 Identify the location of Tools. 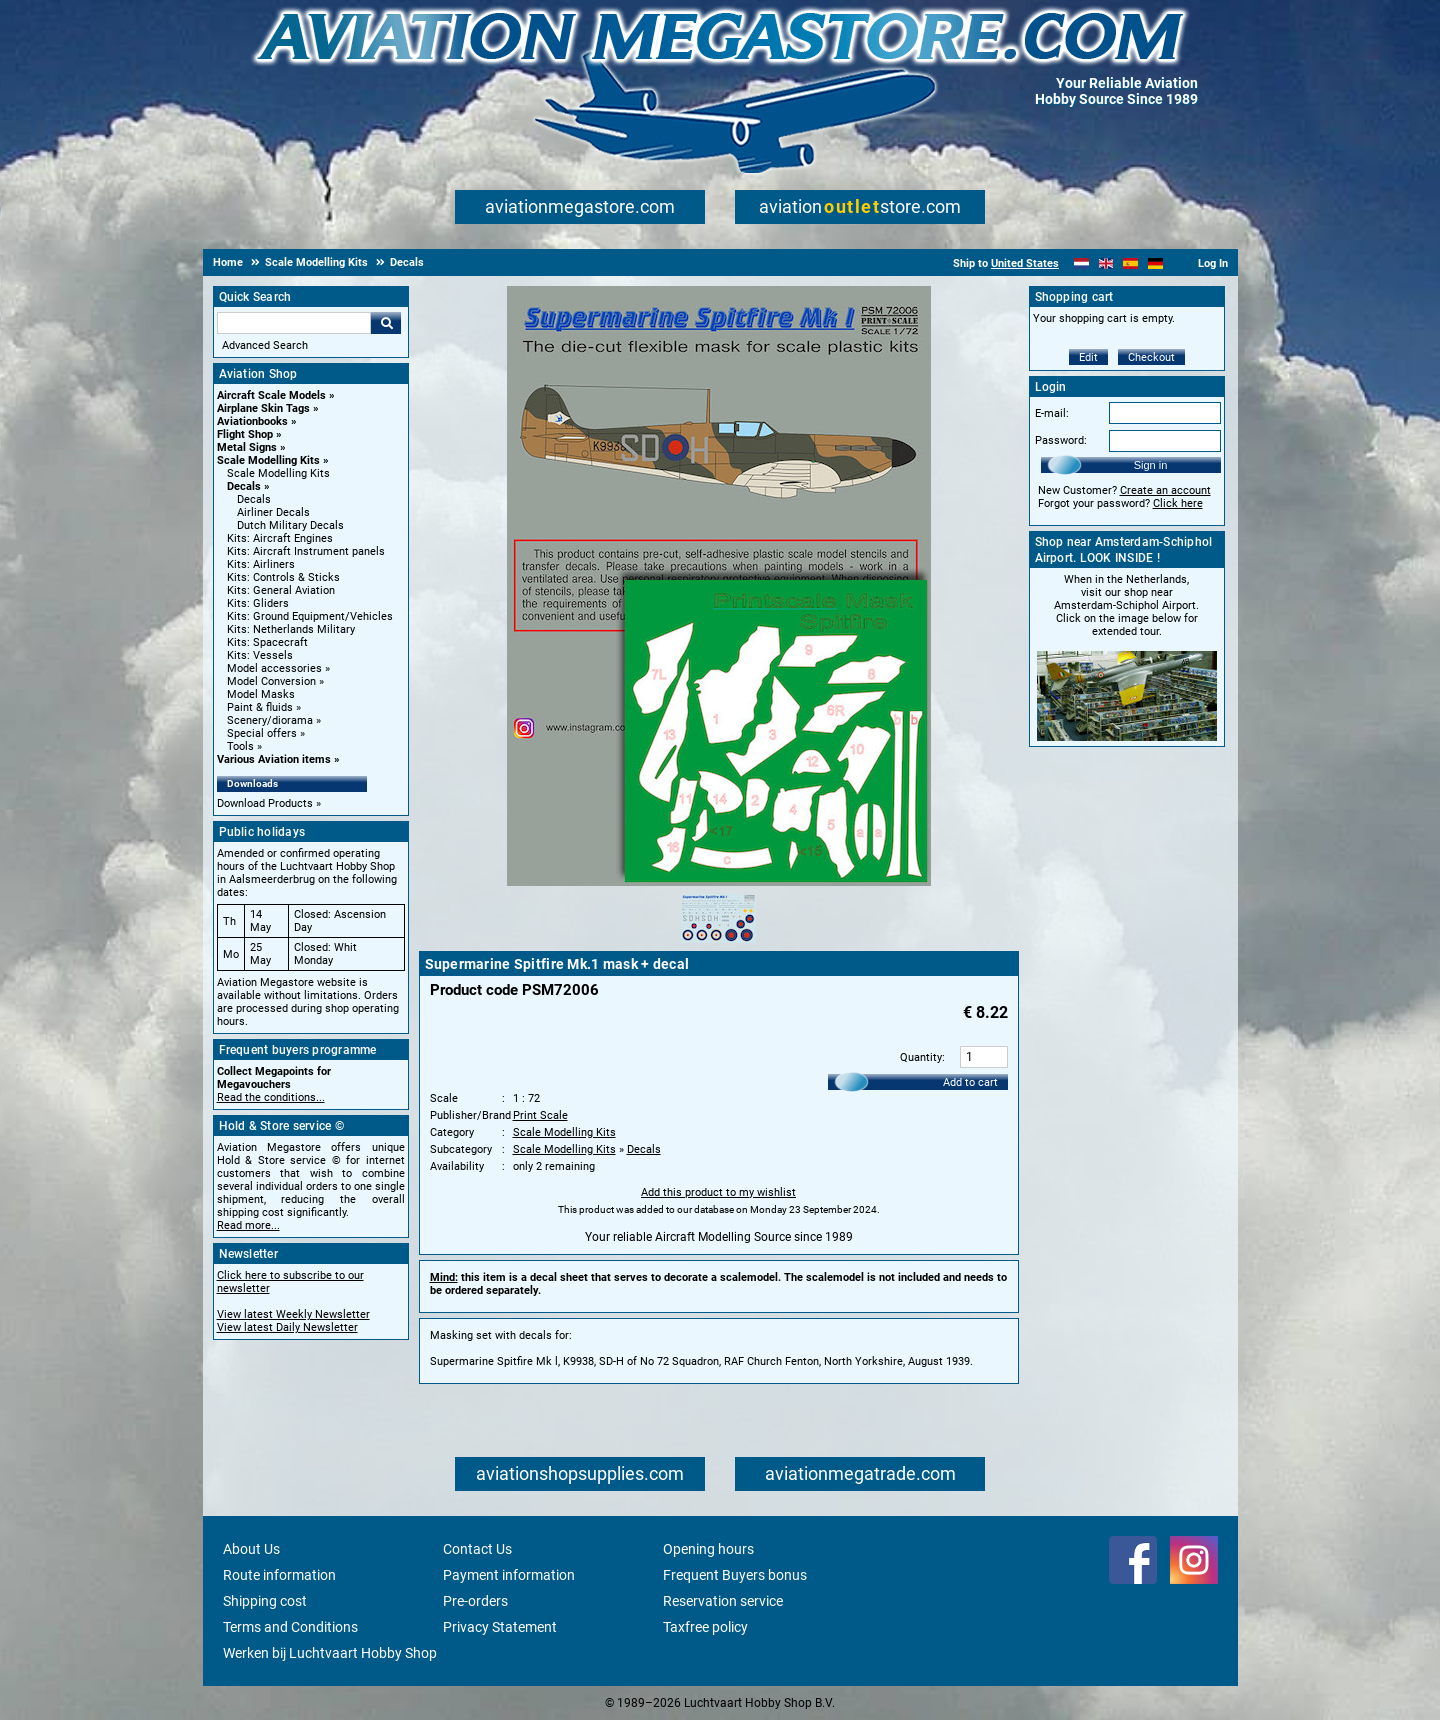
(240, 746).